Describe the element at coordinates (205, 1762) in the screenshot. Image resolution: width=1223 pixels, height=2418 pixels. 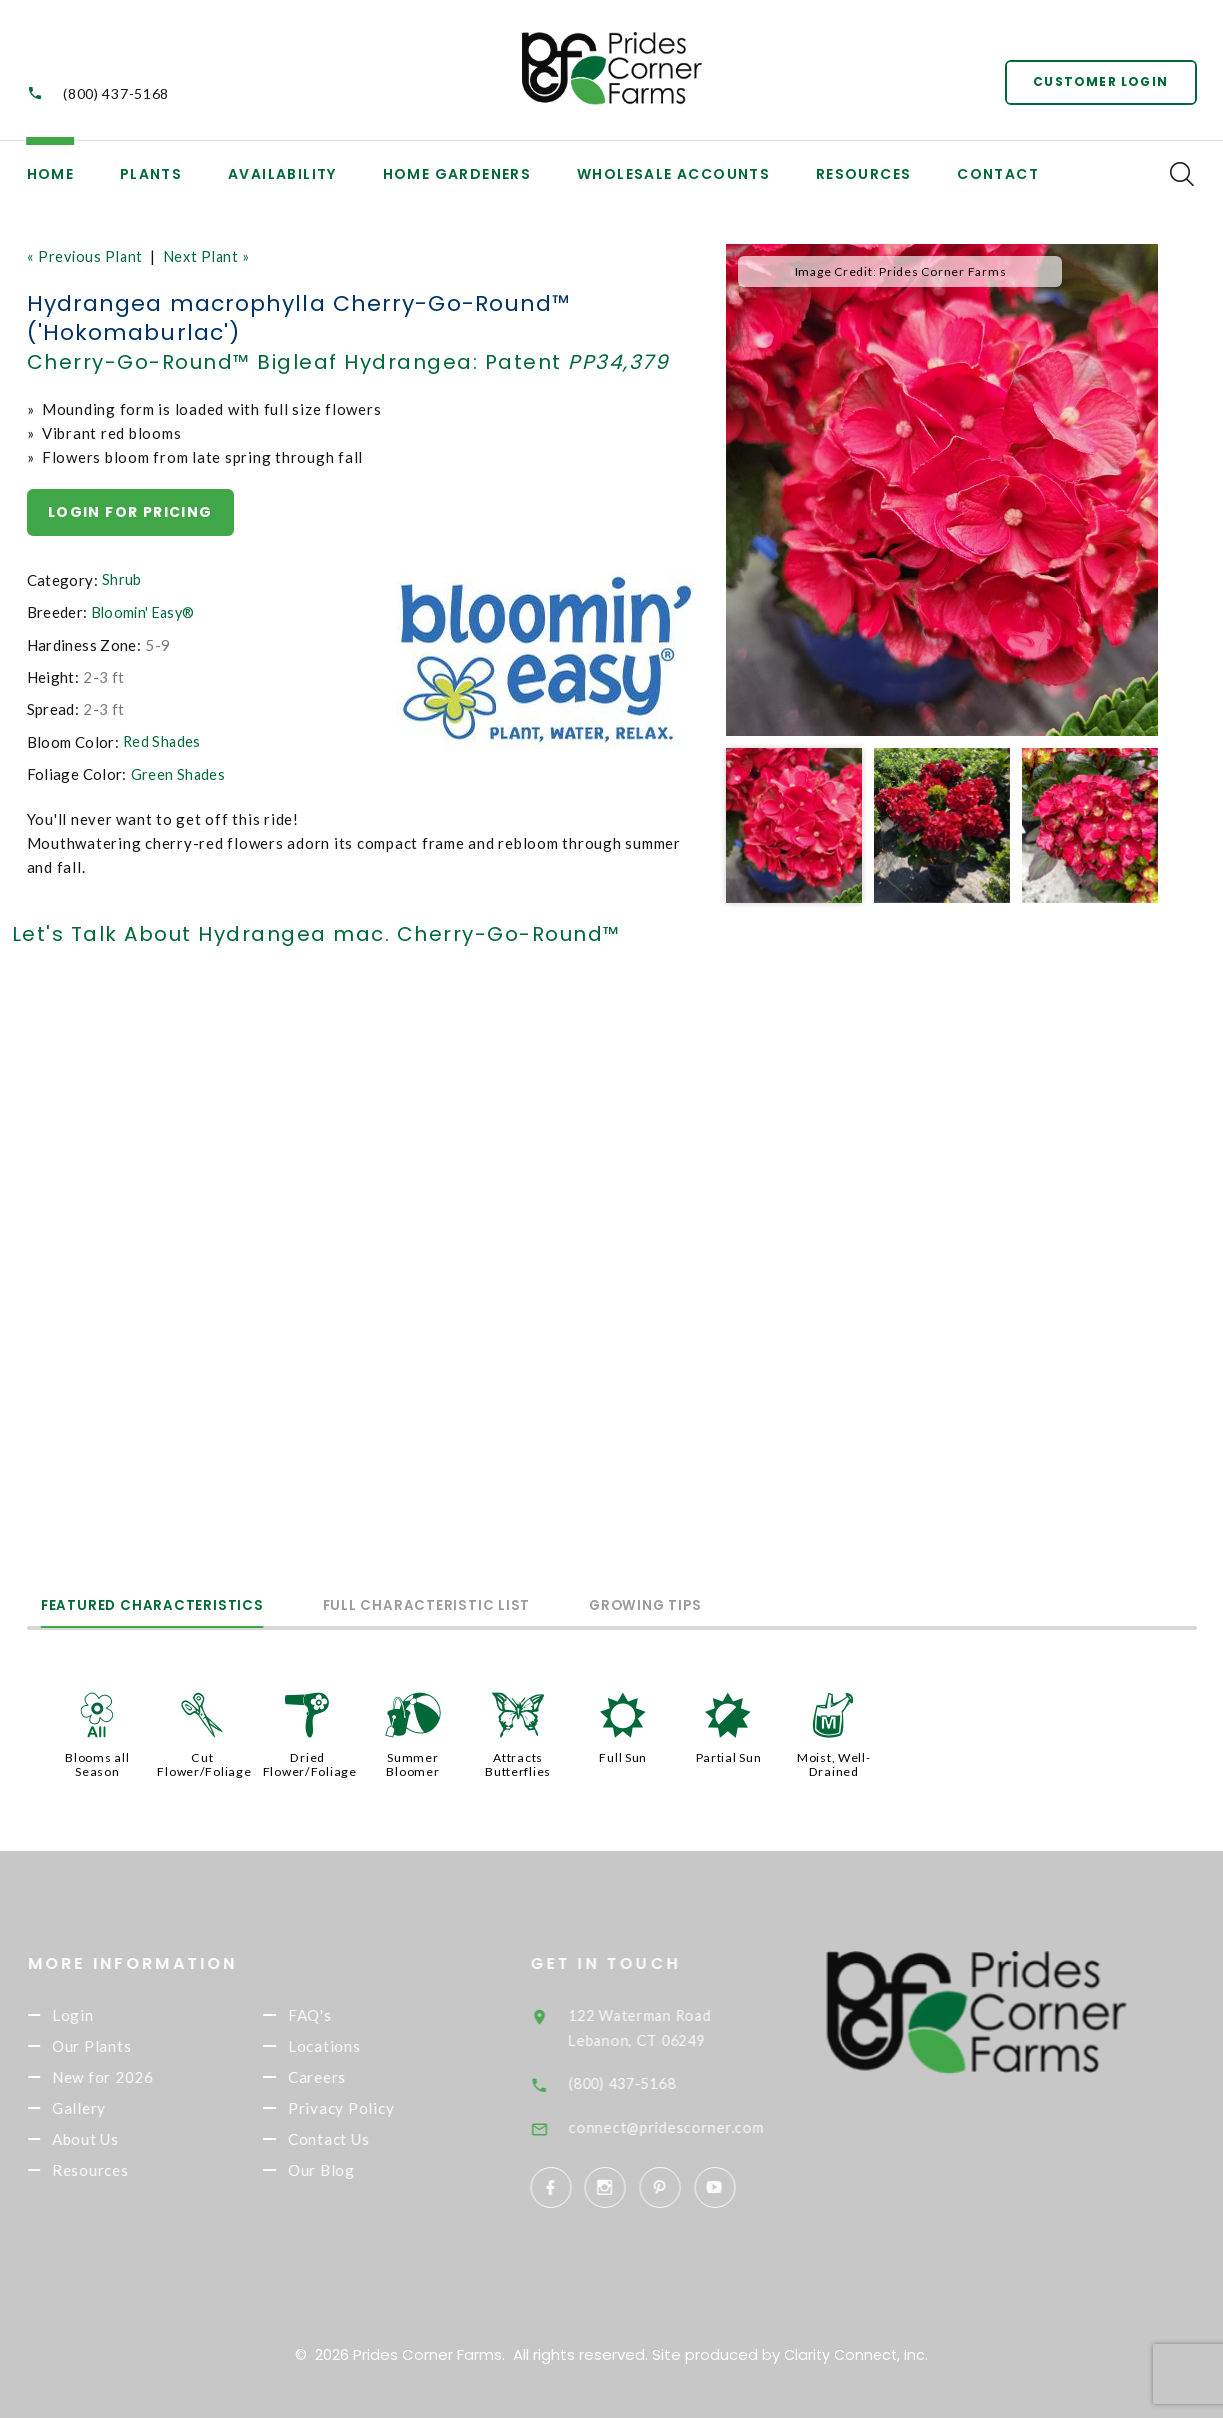
I see `Cut Flower/Foliage` at that location.